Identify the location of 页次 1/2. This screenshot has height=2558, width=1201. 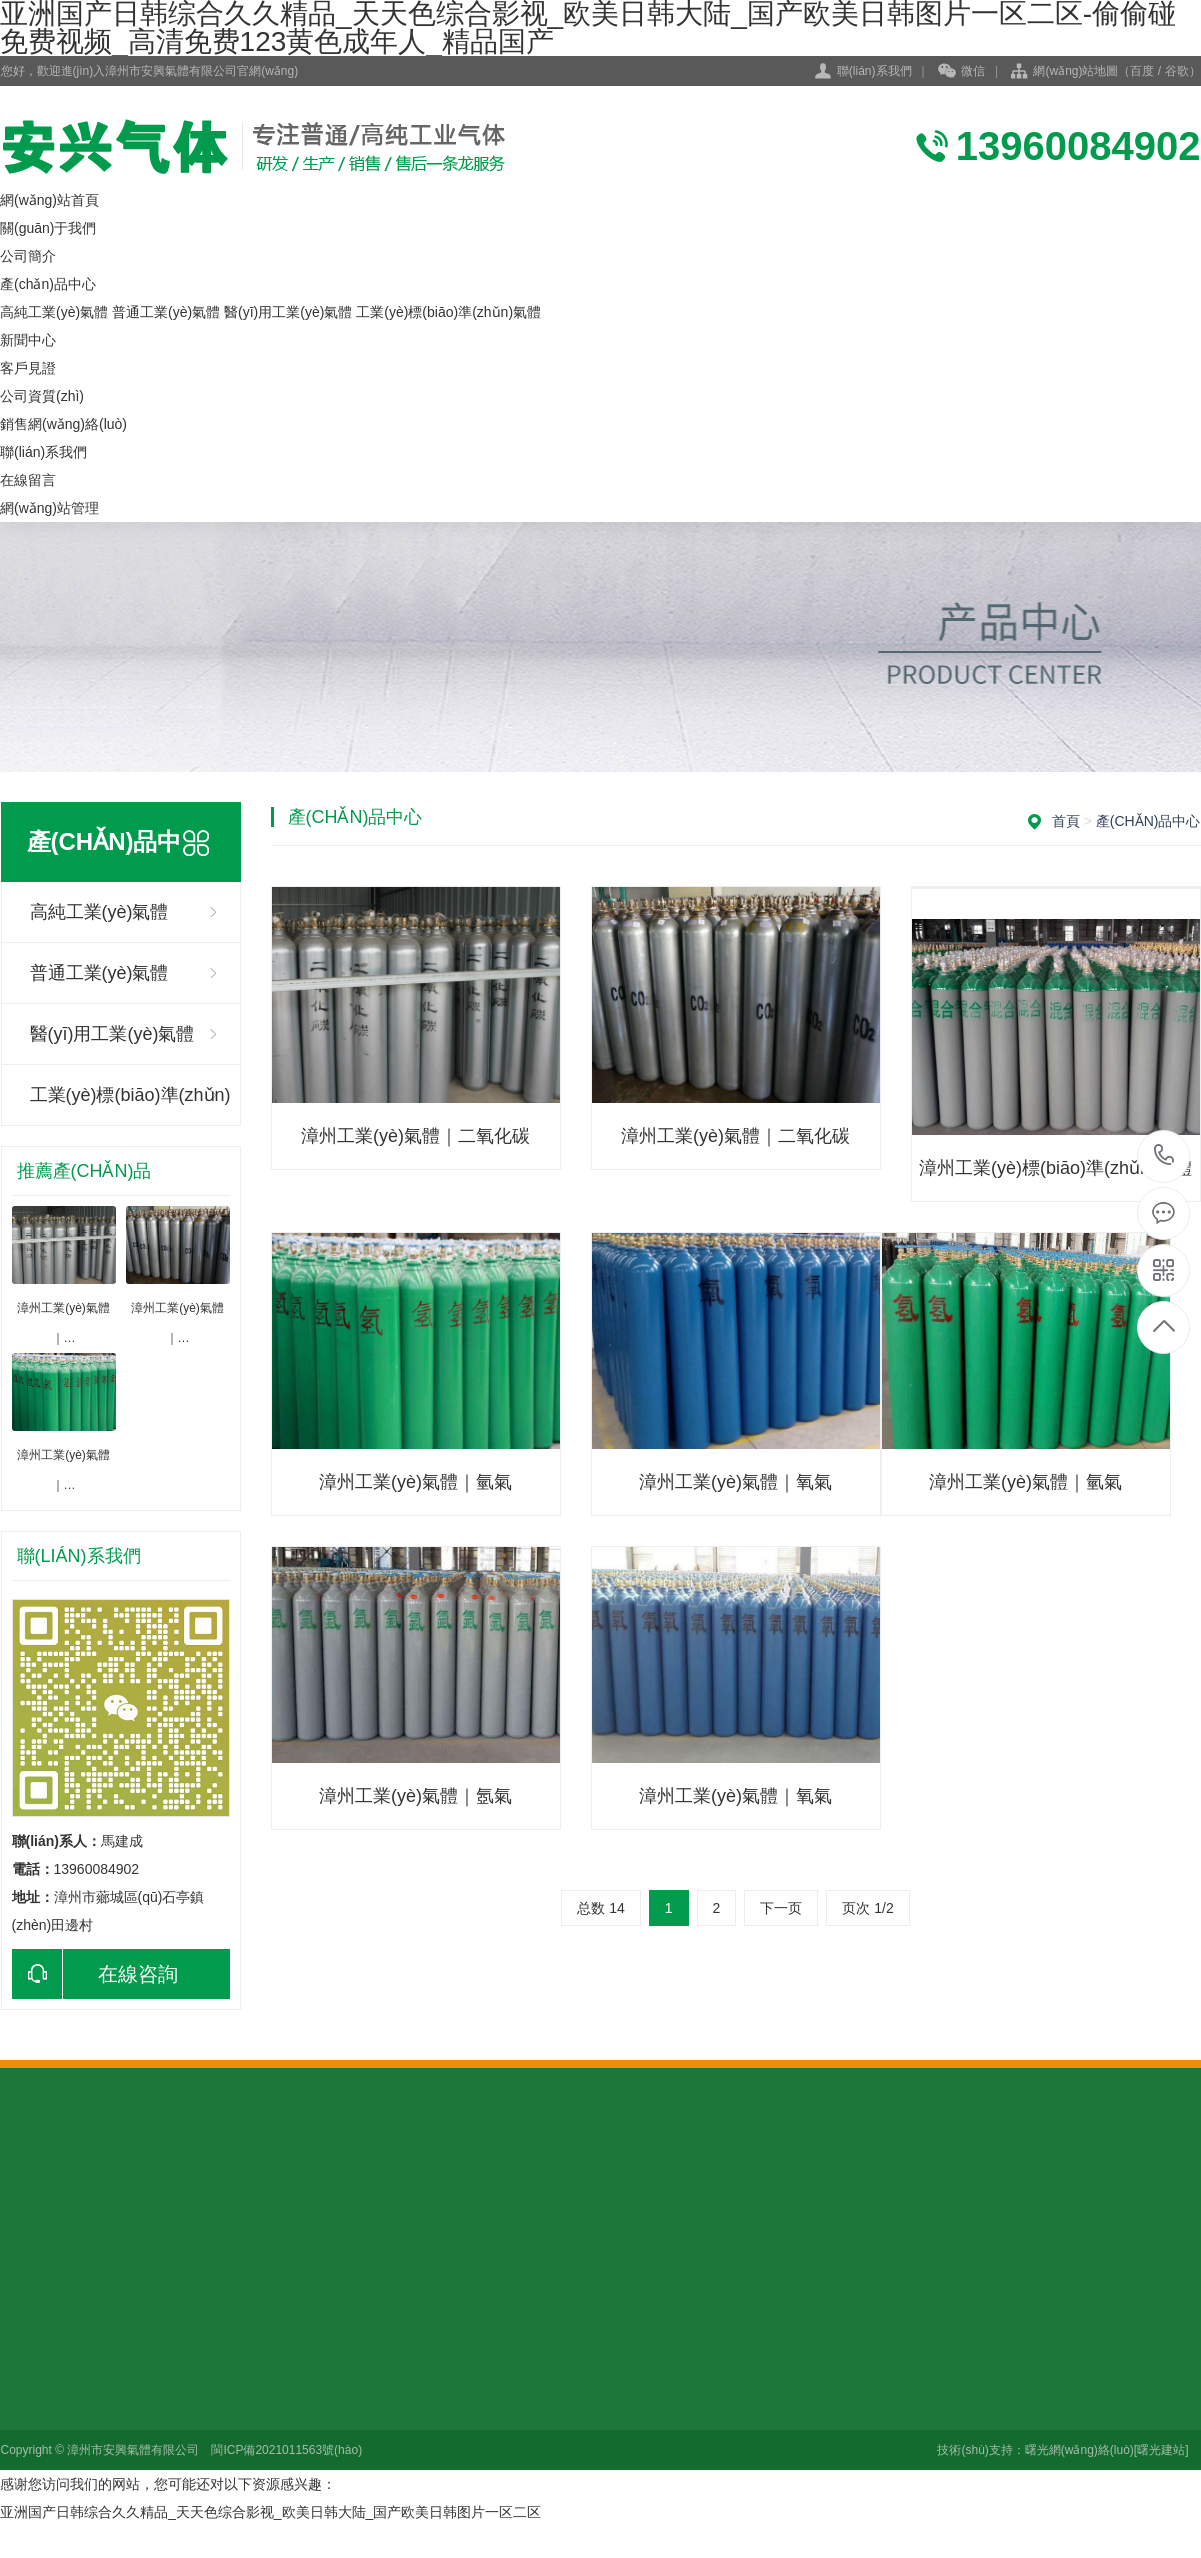
(867, 1908).